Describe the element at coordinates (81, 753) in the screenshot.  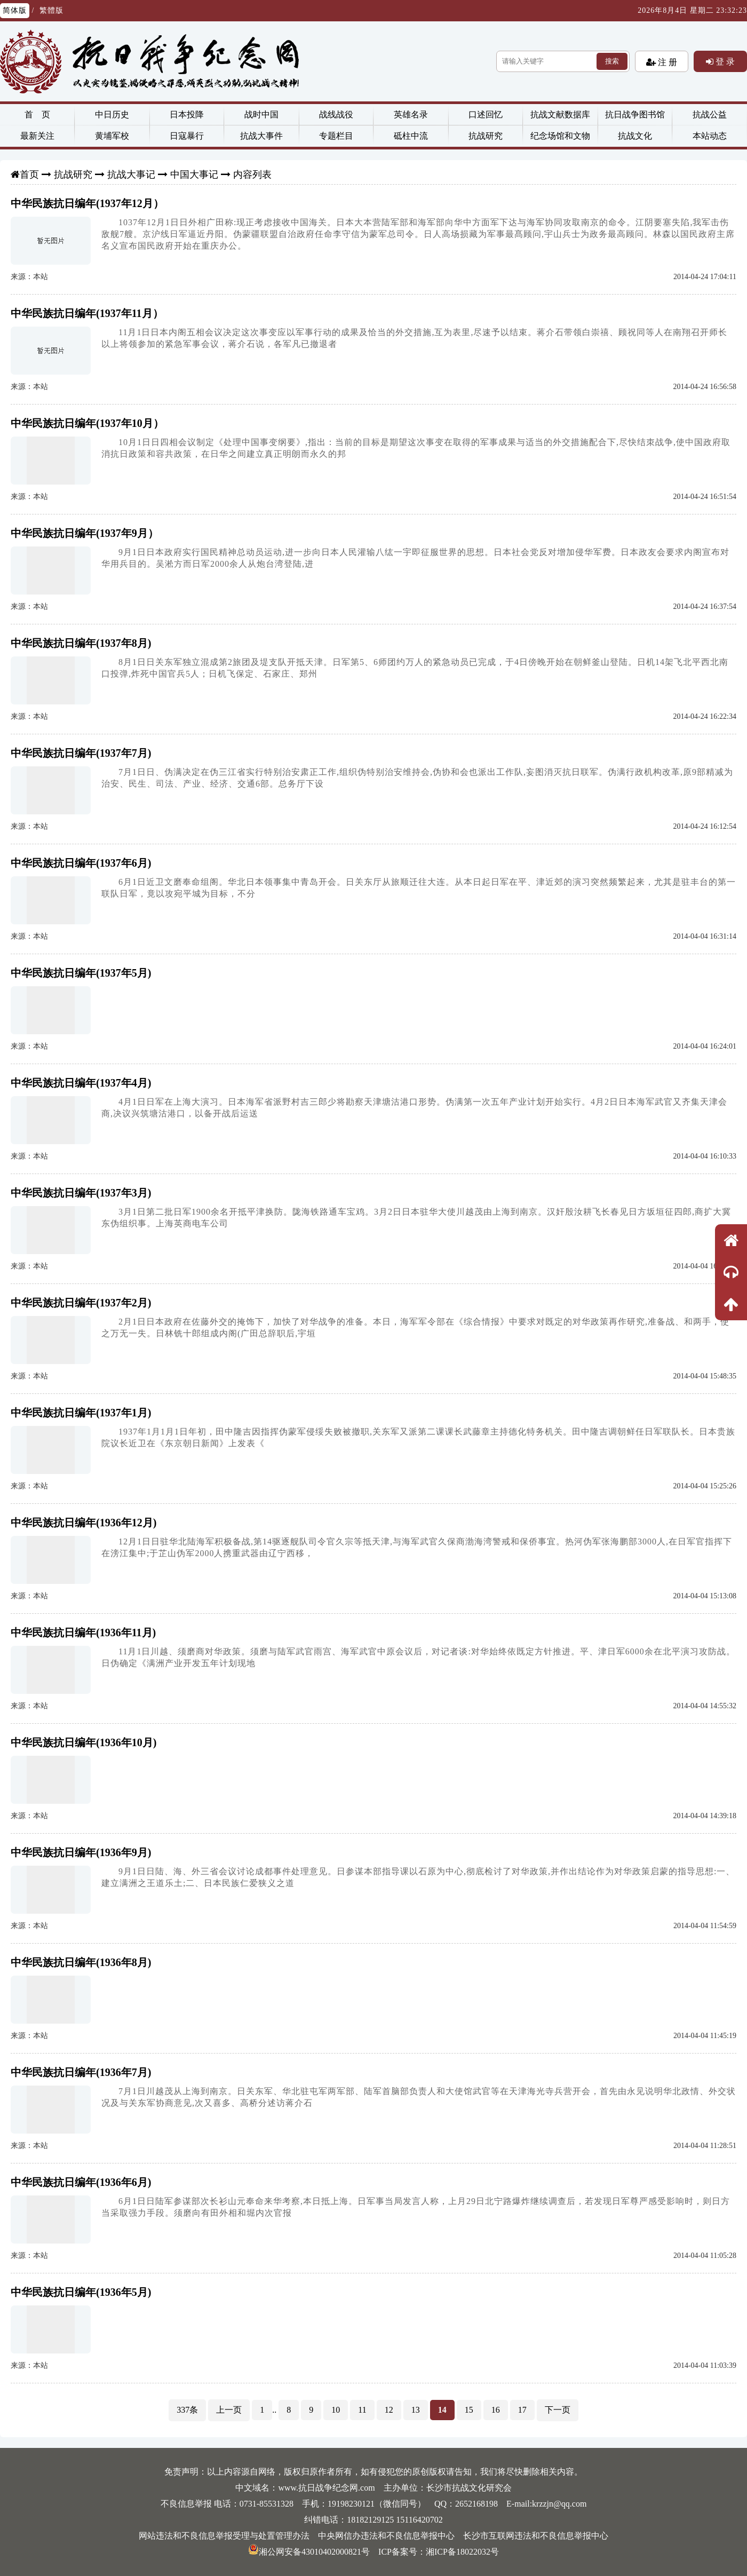
I see `中华民族抗日编年(1937年7月)` at that location.